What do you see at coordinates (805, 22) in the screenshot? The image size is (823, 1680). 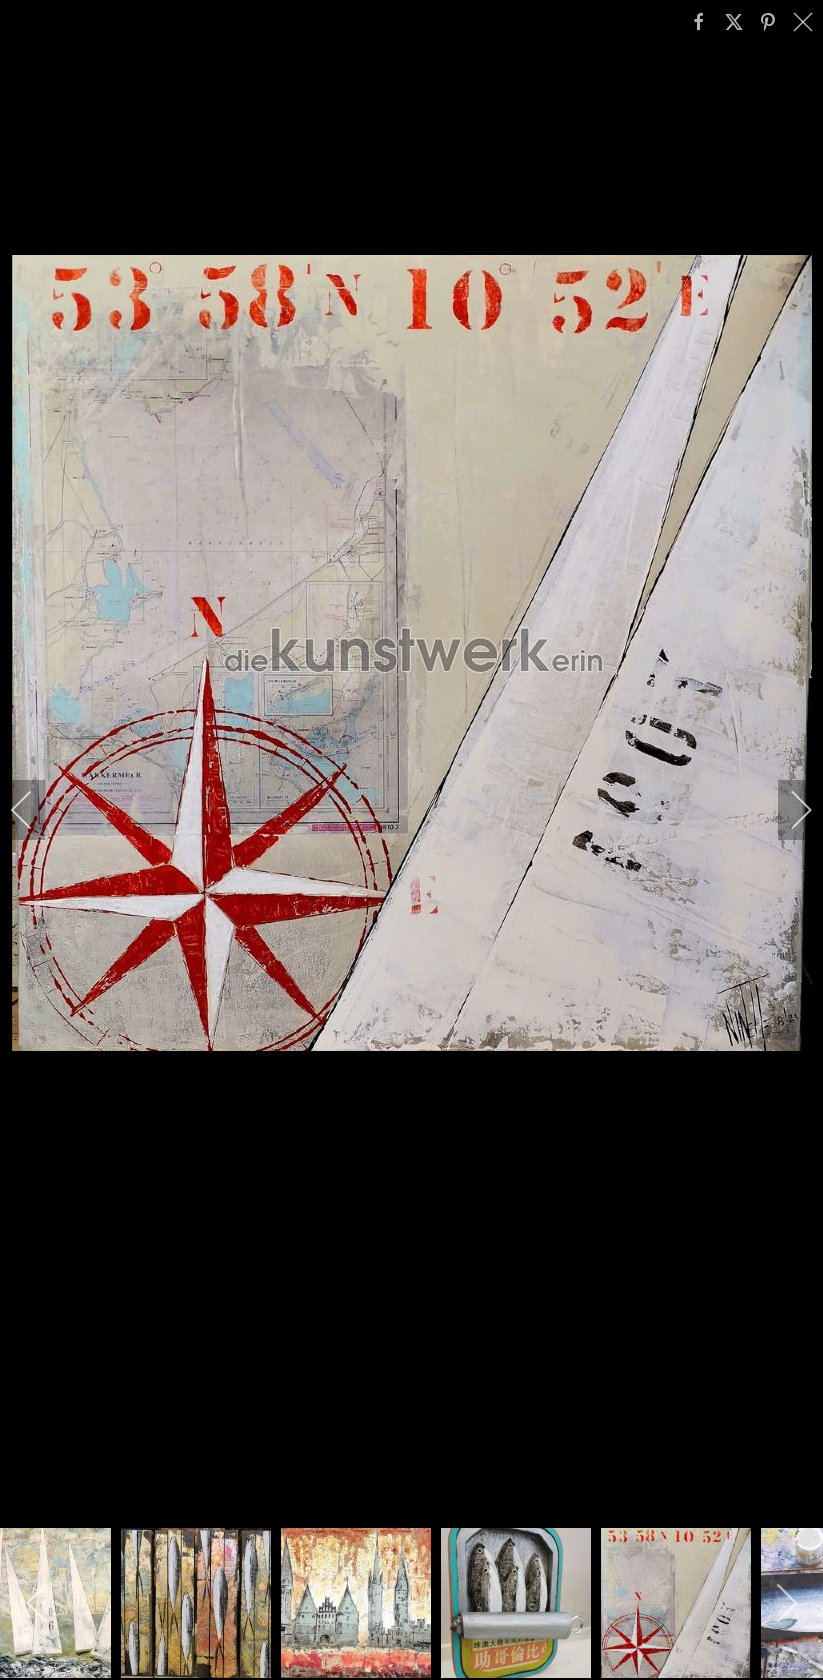 I see `[close]` at bounding box center [805, 22].